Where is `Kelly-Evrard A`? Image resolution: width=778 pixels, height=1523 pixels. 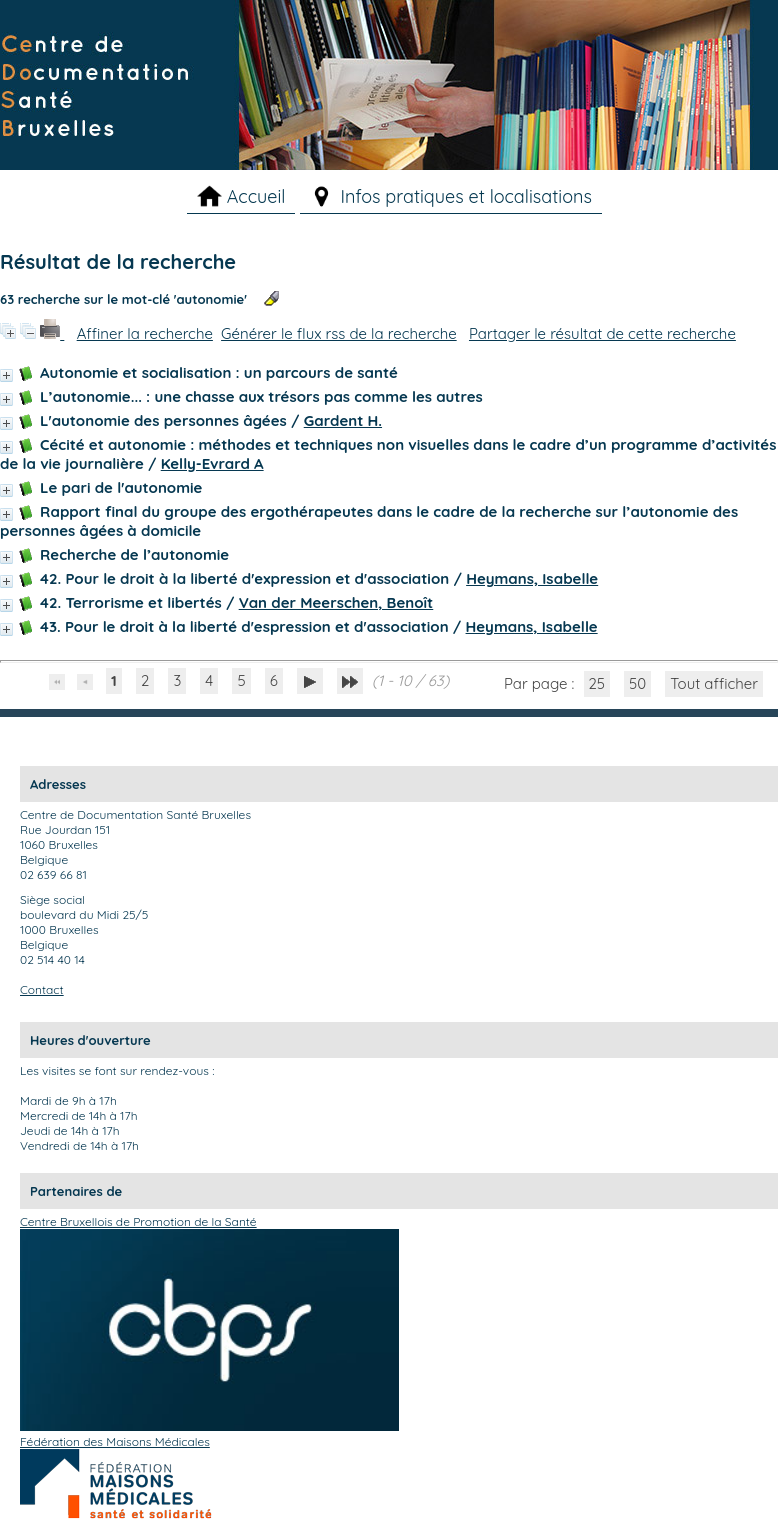
Kelly-Evrard A is located at coordinates (212, 463).